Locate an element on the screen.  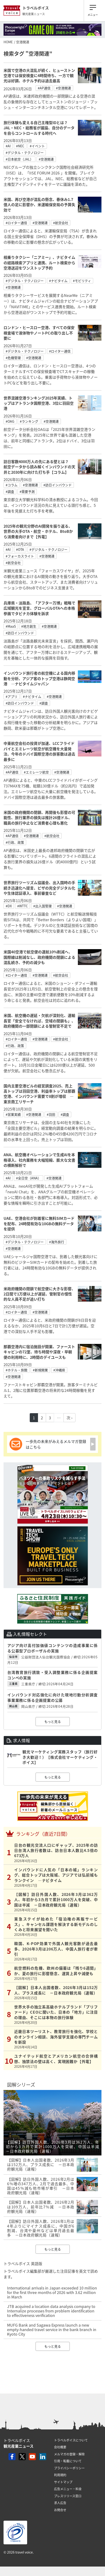
#全日空（ANA） is located at coordinates (28, 1178).